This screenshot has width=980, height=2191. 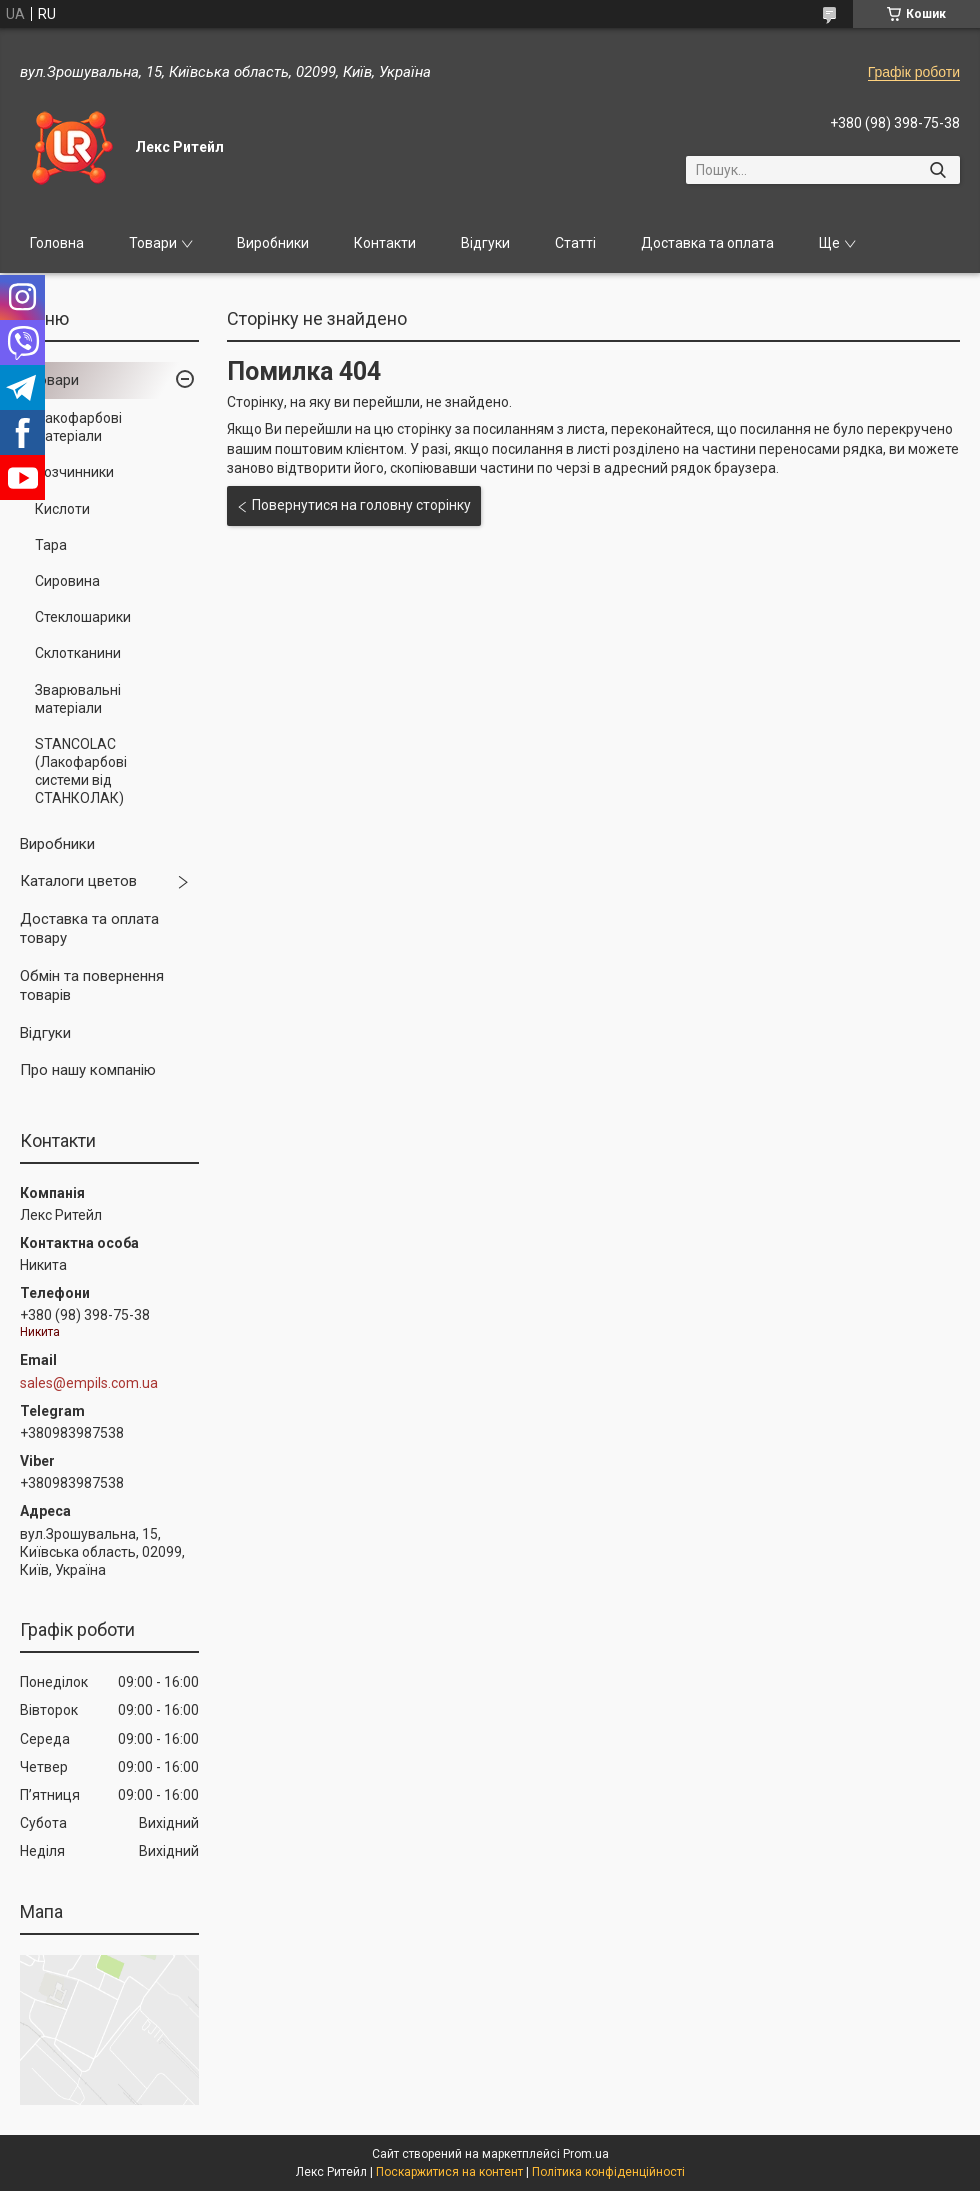 I want to click on Кислоти, so click(x=62, y=509).